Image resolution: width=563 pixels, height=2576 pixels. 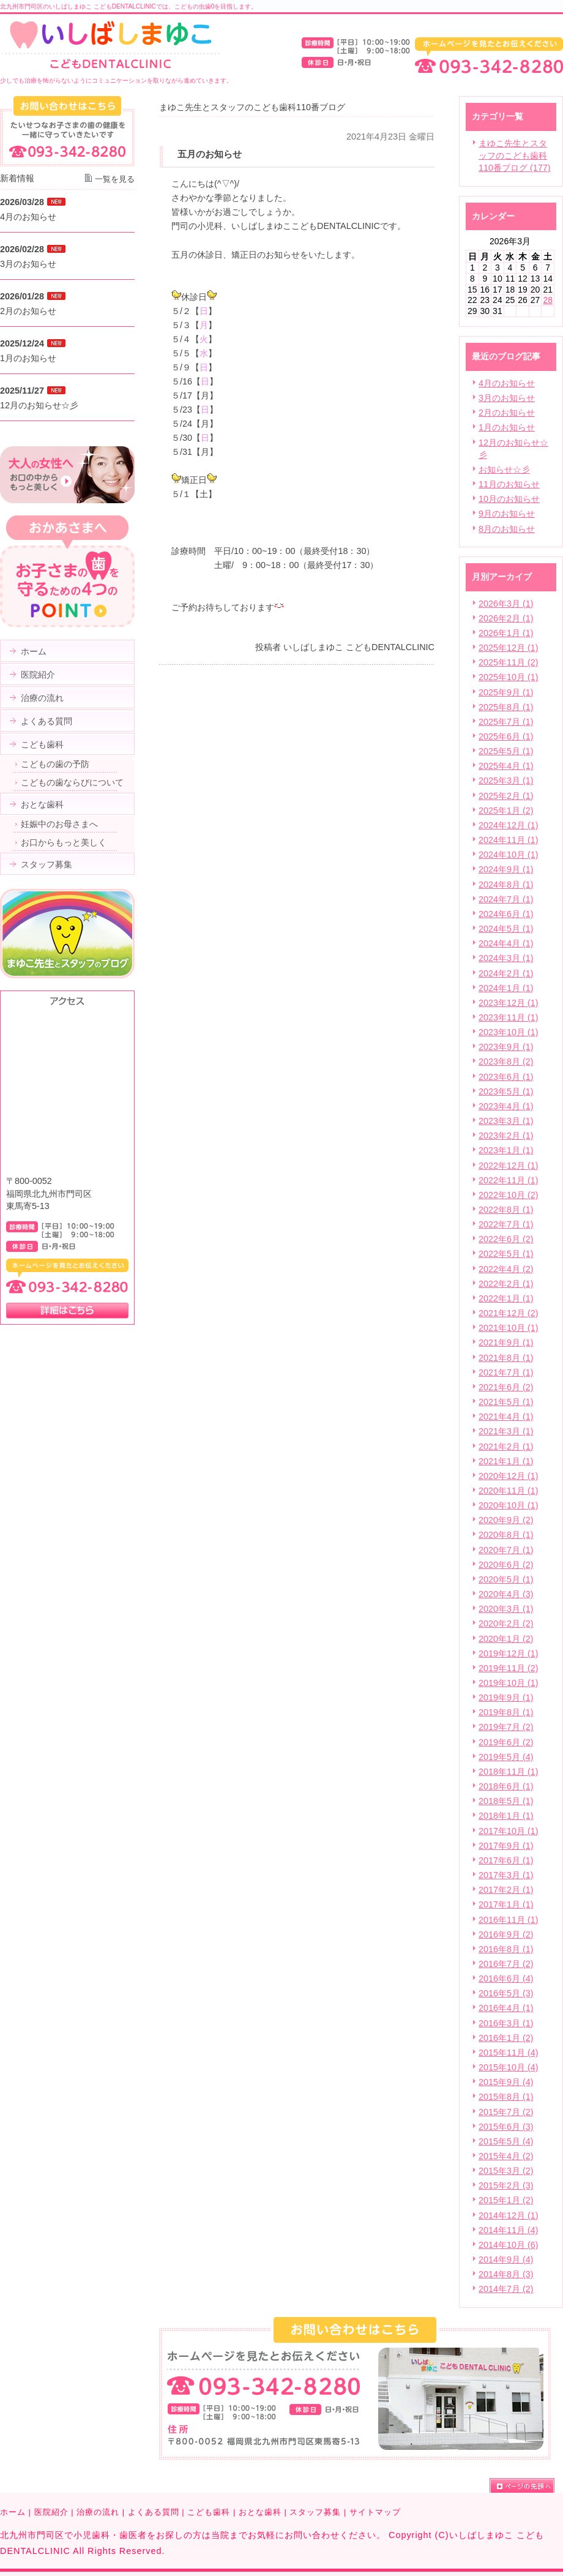 I want to click on 2021年5月 (1), so click(x=506, y=1402).